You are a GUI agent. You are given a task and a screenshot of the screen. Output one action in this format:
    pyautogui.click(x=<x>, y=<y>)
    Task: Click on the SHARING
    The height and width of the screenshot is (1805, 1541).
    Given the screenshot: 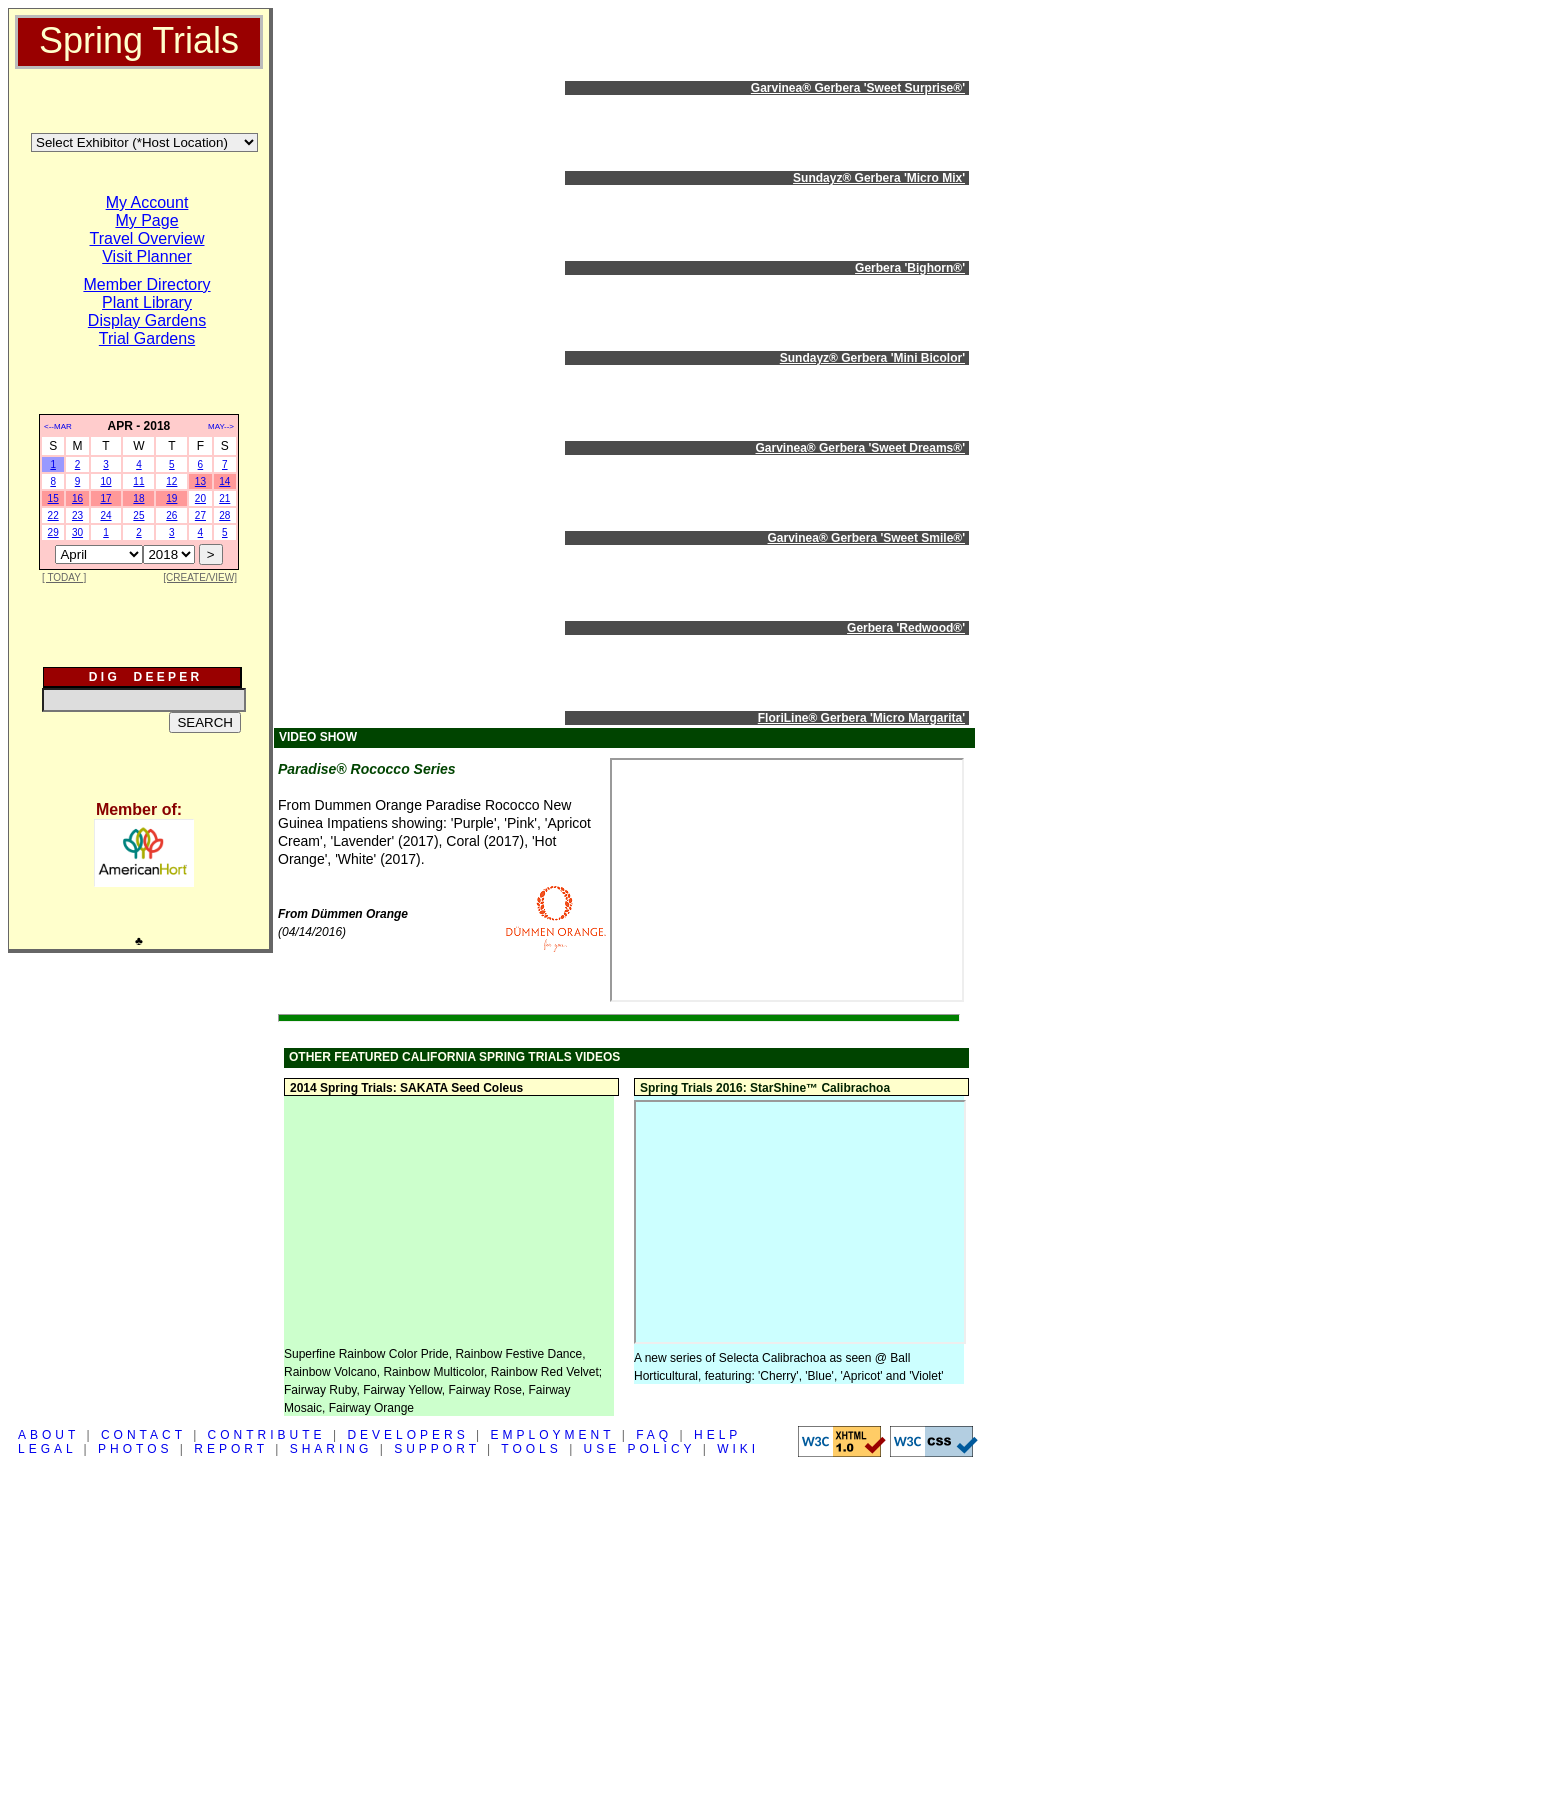 What is the action you would take?
    pyautogui.click(x=331, y=1449)
    